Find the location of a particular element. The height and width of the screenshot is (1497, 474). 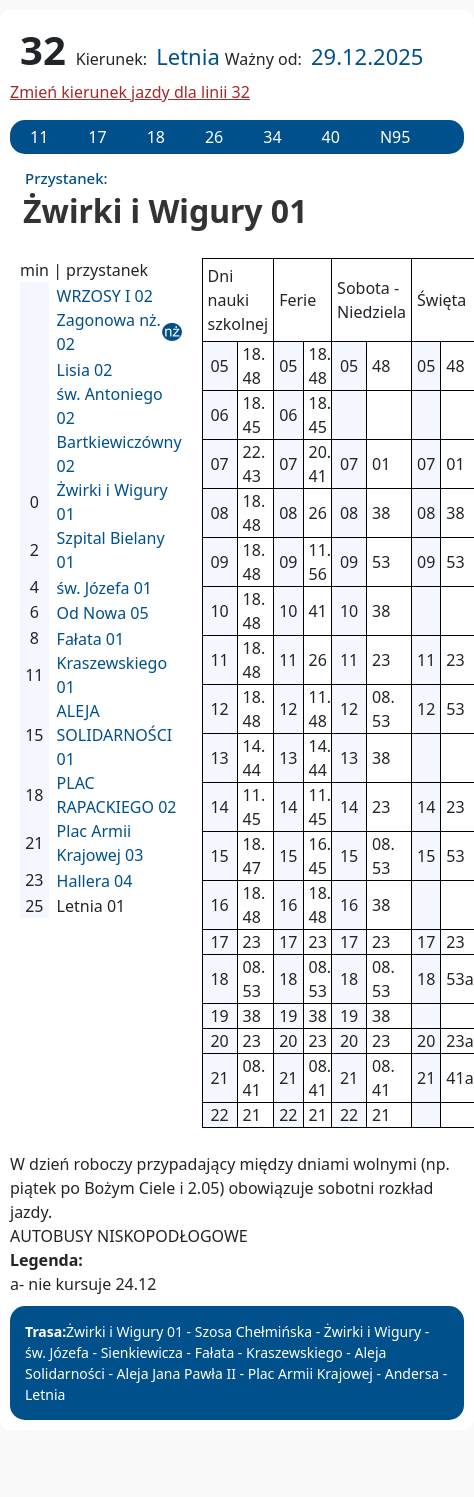

17 is located at coordinates (97, 137).